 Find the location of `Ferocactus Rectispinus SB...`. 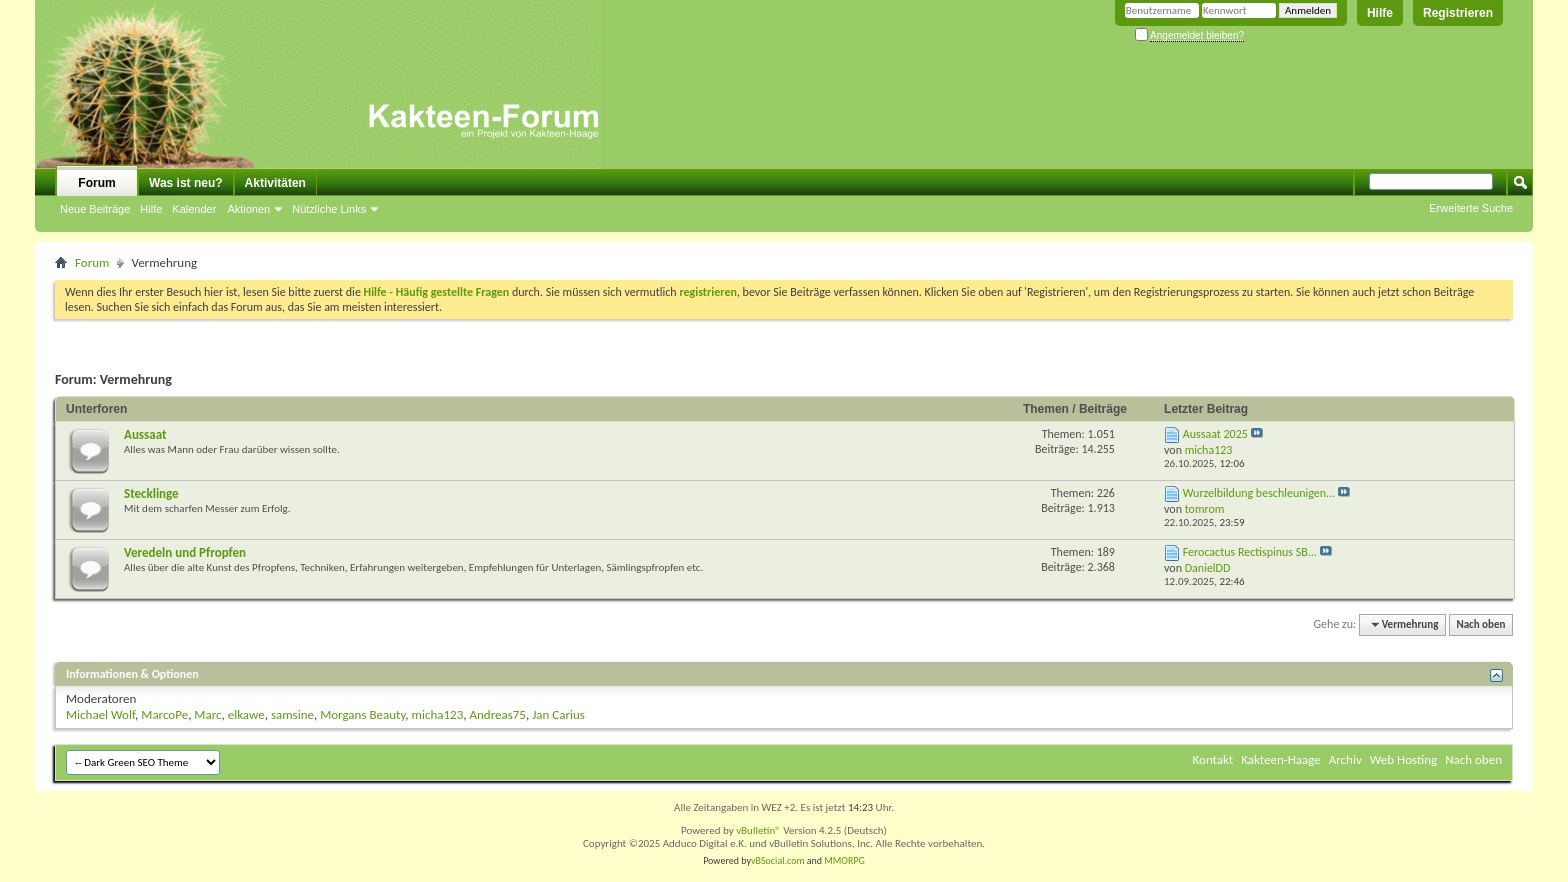

Ferocactus Rectispinus SB... is located at coordinates (1250, 552).